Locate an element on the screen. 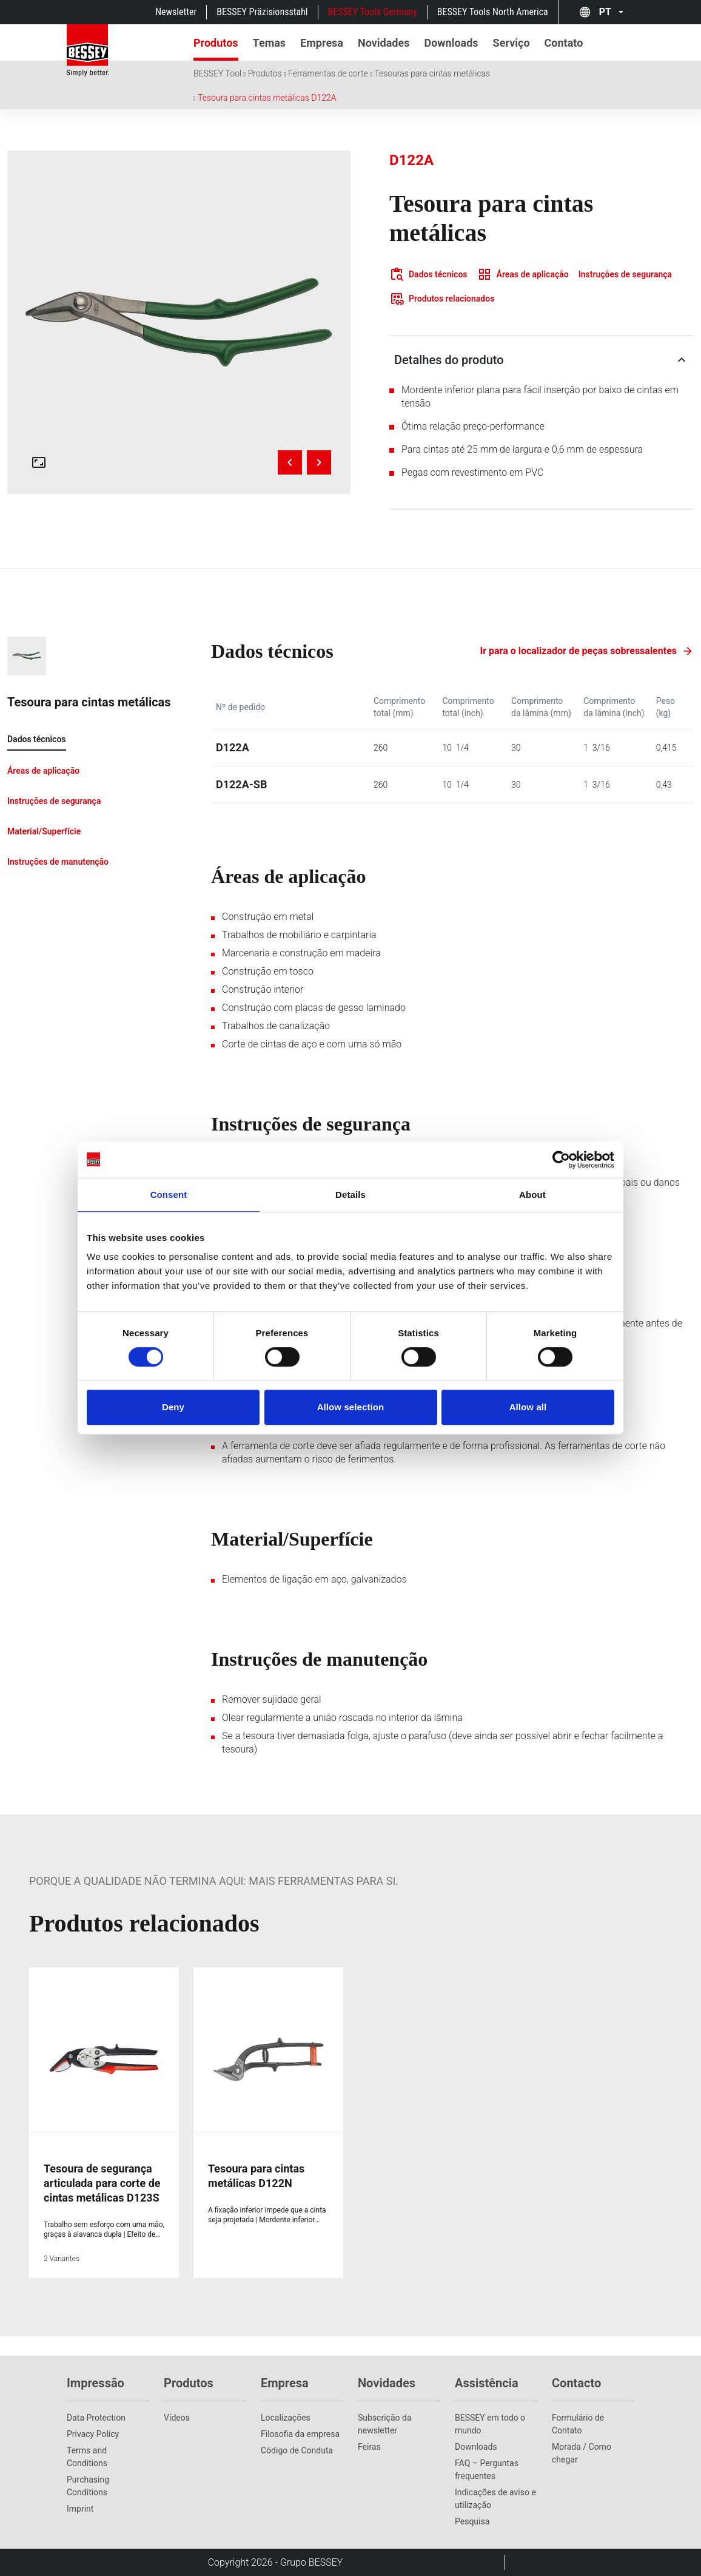  BESSEY em todo o mundo is located at coordinates (490, 2424).